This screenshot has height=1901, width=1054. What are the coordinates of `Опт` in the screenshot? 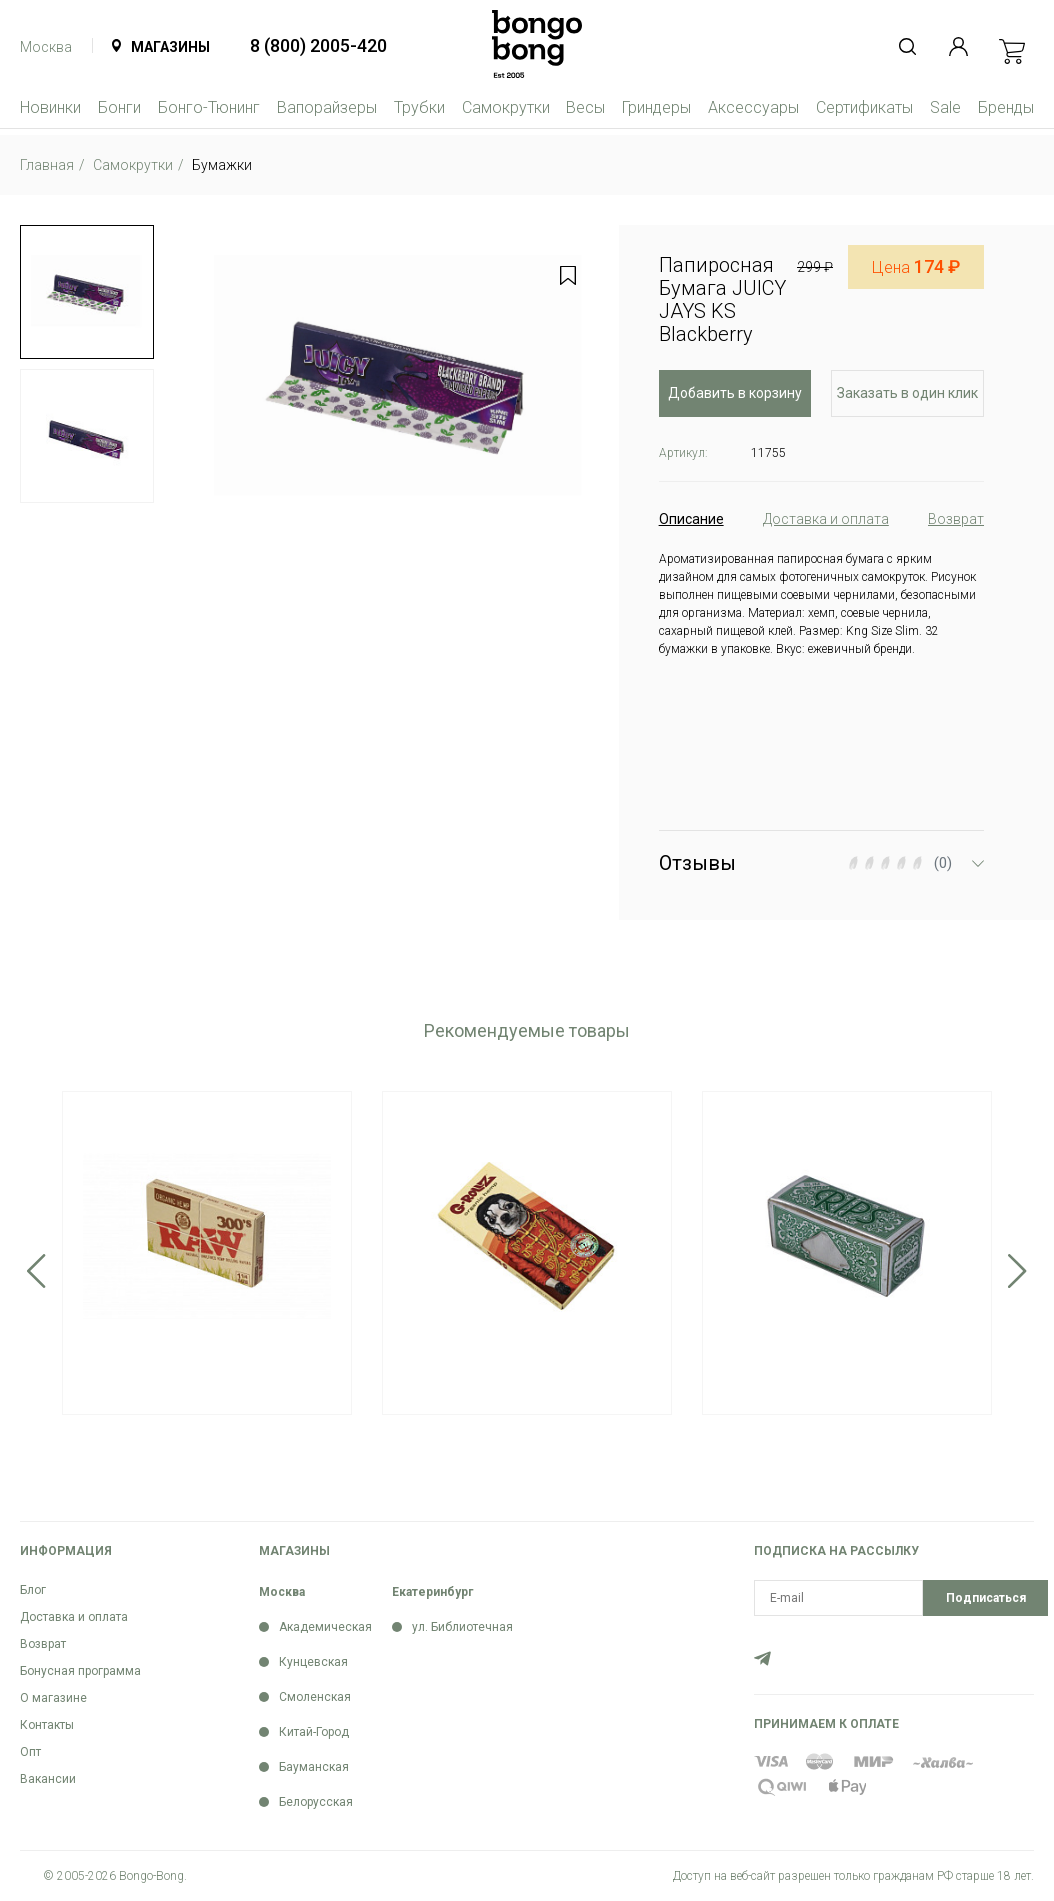 It's located at (30, 1752).